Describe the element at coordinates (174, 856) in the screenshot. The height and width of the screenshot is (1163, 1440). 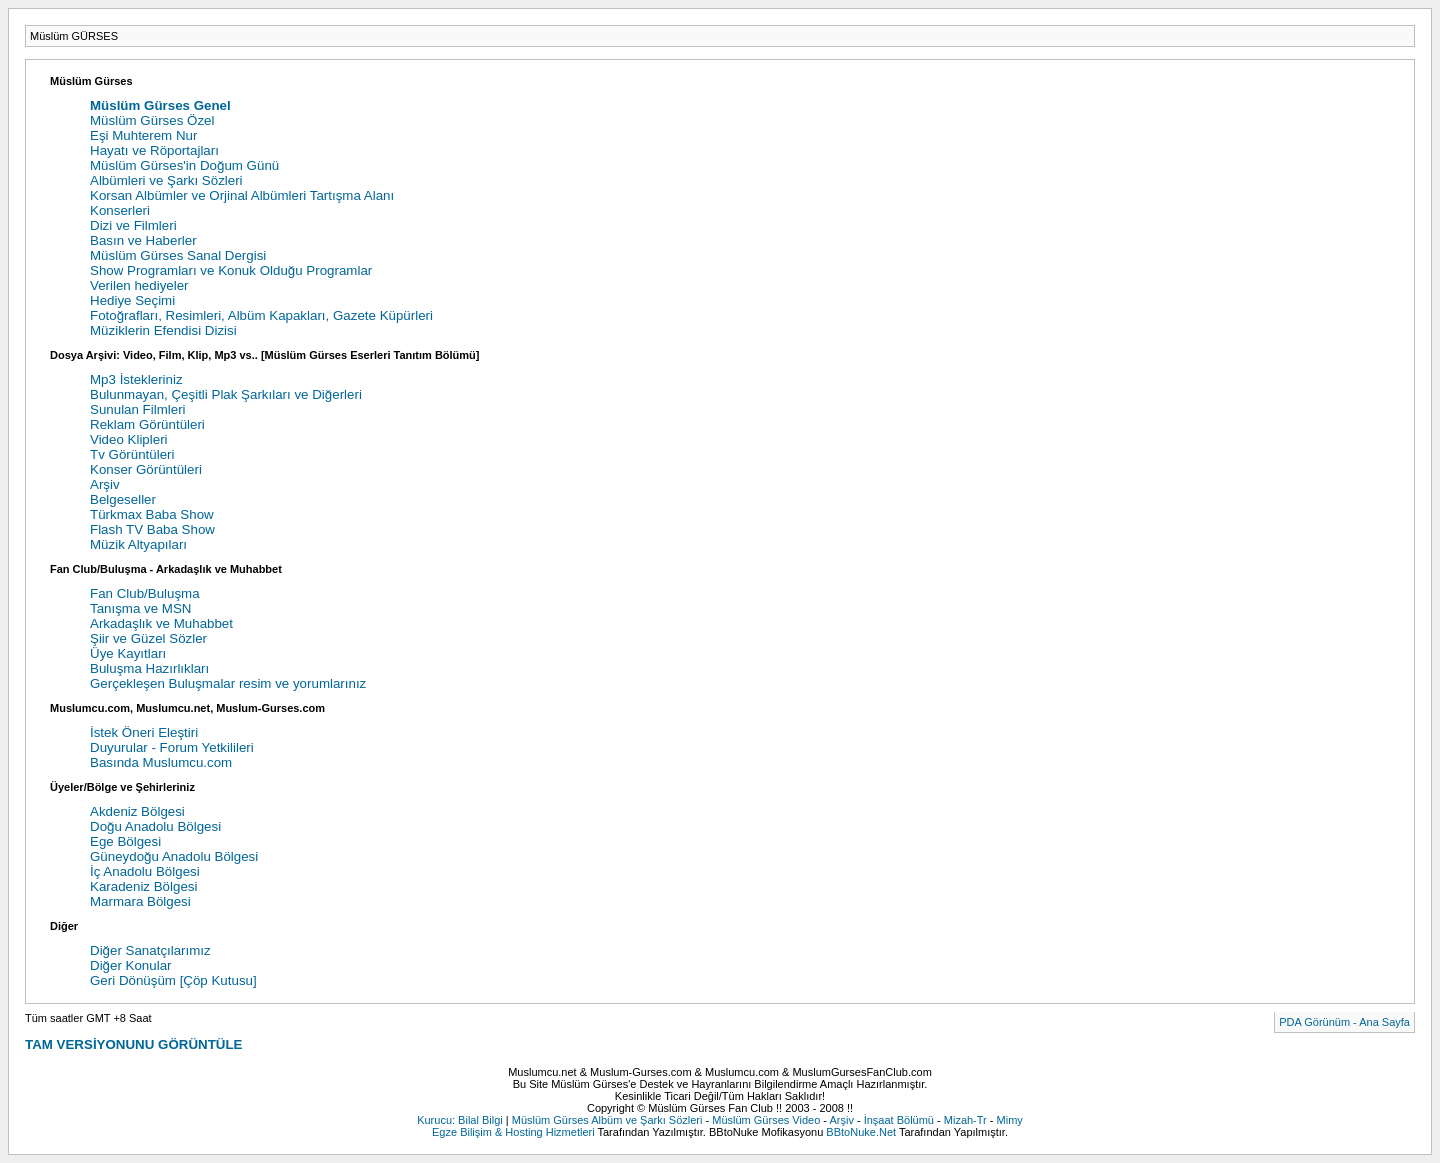
I see `Güneydoğu Anadolu Bölgesi` at that location.